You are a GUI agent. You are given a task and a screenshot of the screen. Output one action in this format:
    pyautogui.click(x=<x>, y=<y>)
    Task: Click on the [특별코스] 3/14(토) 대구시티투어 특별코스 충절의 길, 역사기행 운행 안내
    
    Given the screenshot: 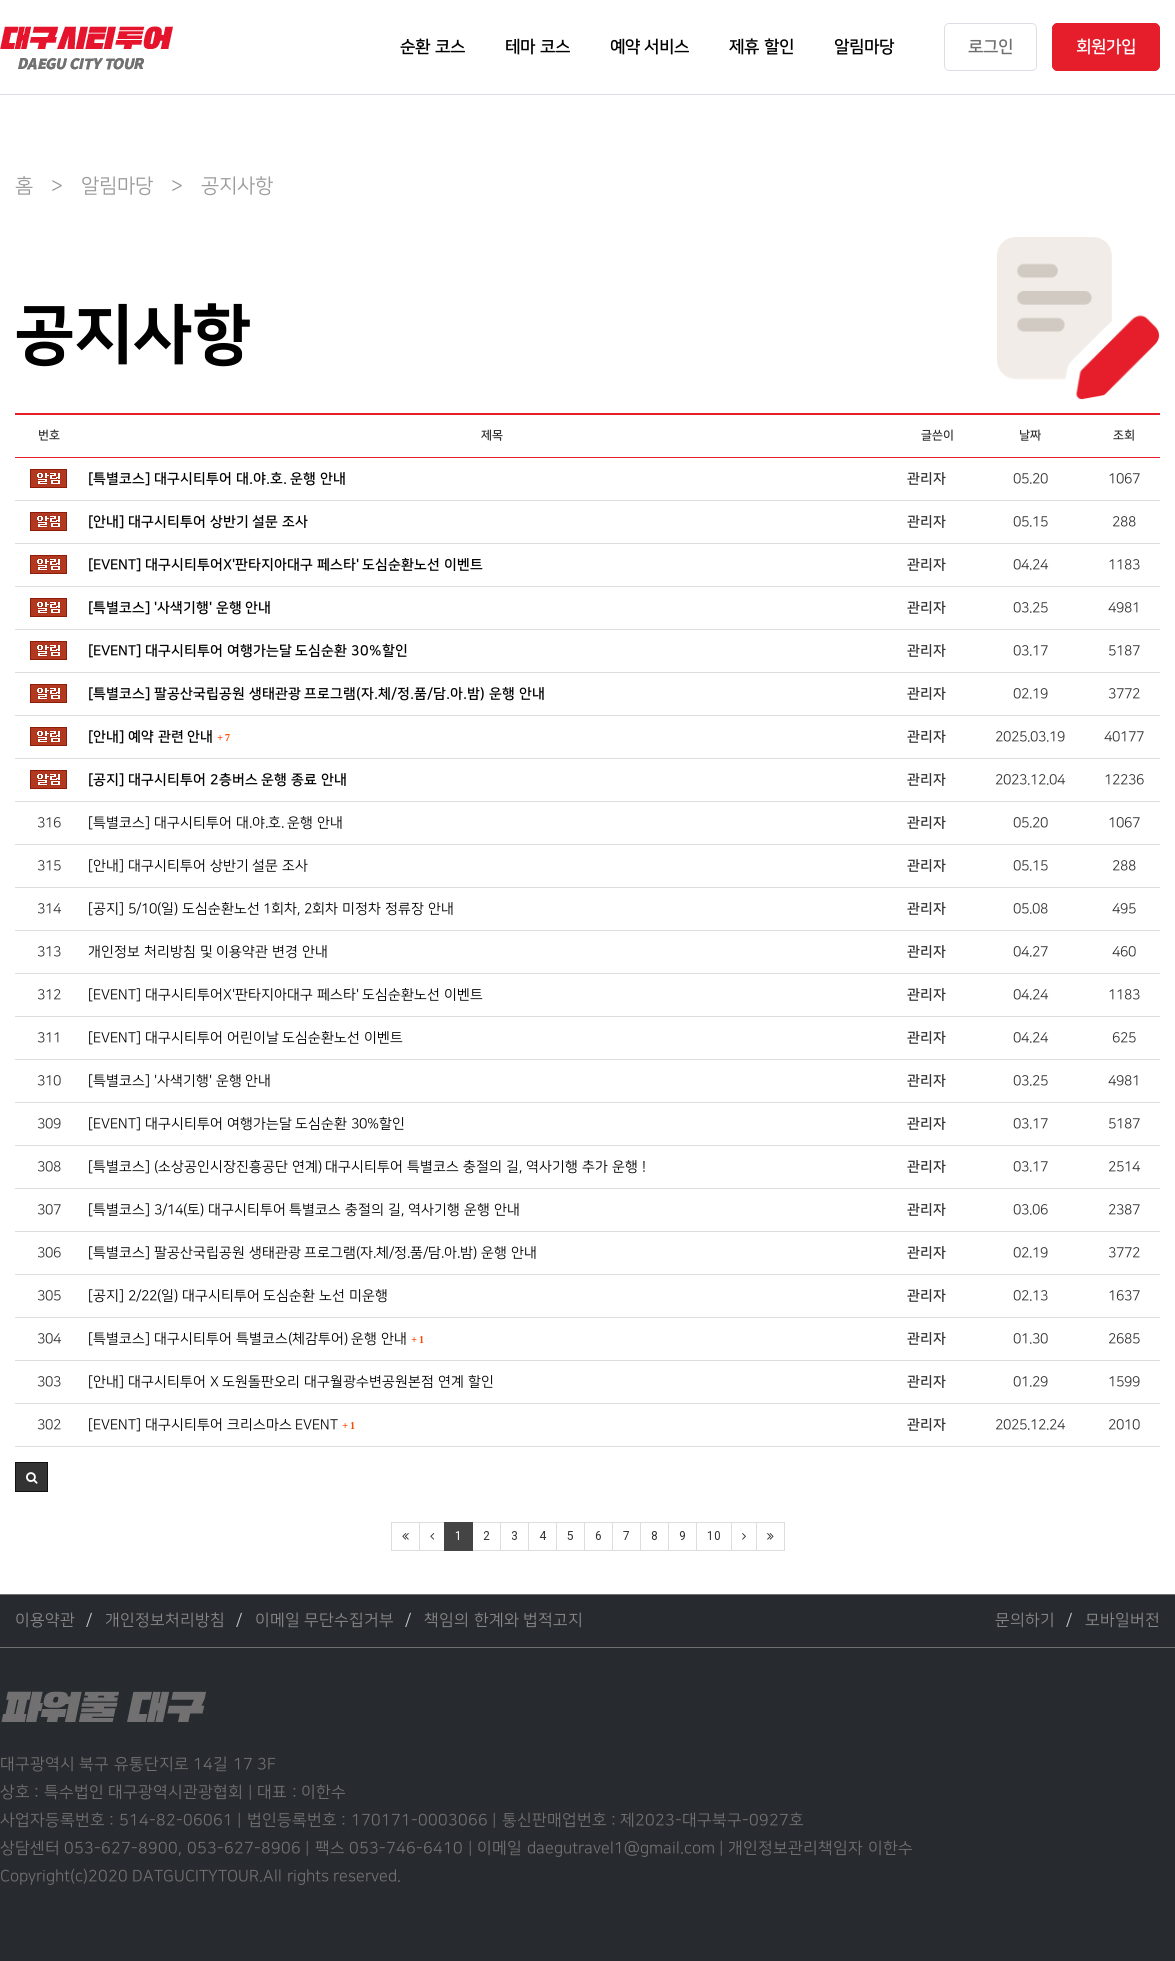 What is the action you would take?
    pyautogui.click(x=304, y=1209)
    